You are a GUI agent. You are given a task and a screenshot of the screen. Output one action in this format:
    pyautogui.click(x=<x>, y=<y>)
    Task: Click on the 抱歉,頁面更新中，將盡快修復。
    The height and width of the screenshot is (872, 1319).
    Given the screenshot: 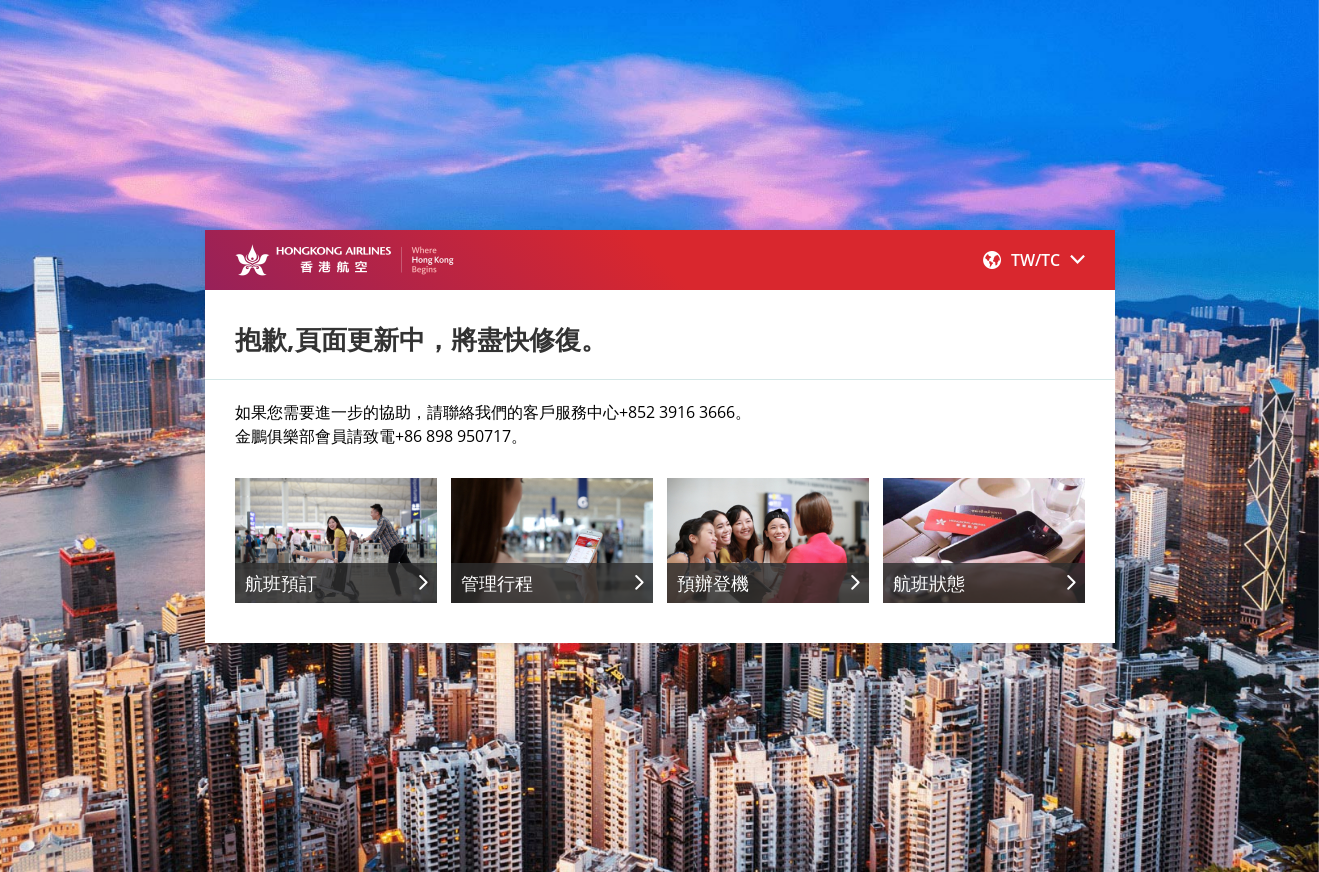 What is the action you would take?
    pyautogui.click(x=421, y=339)
    